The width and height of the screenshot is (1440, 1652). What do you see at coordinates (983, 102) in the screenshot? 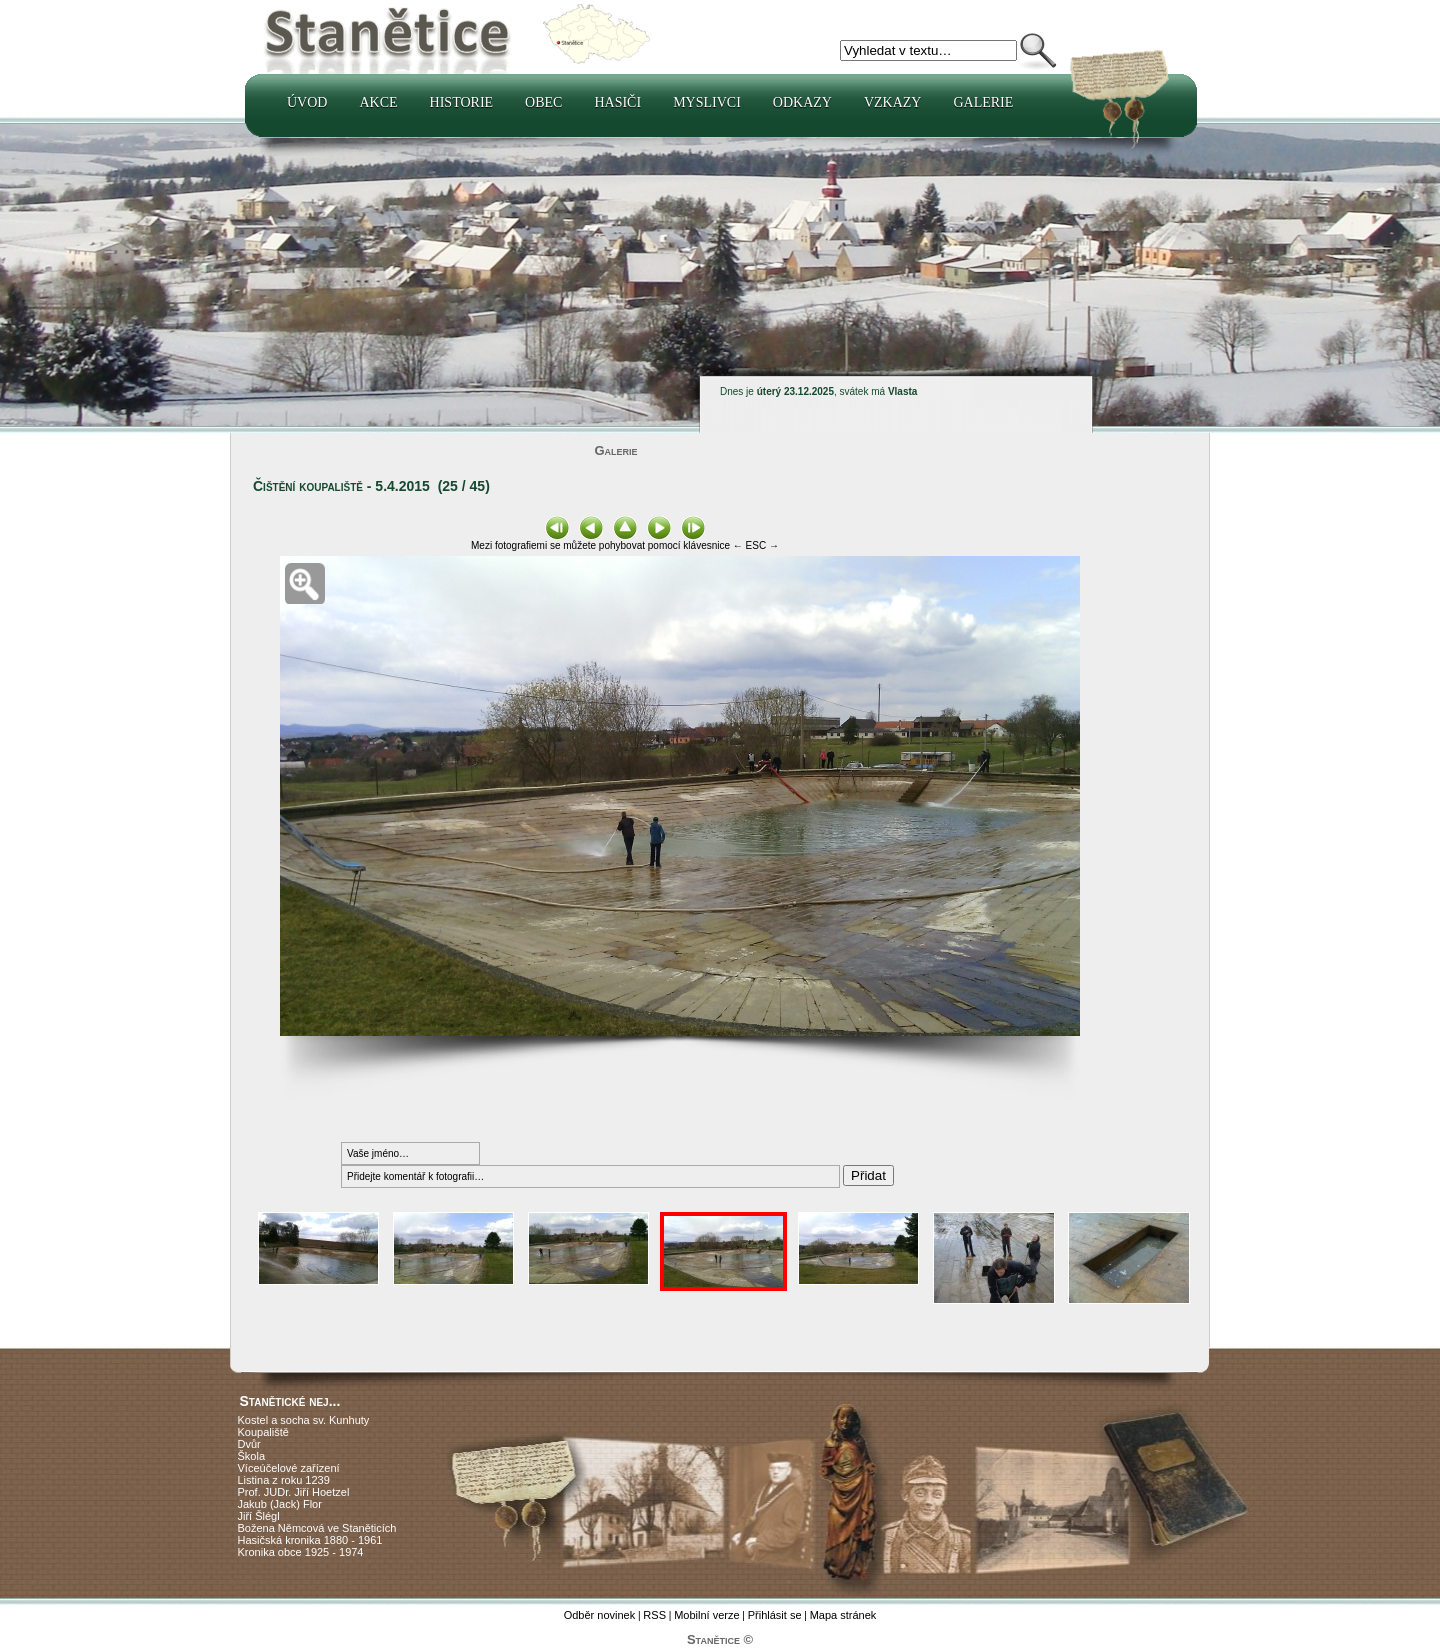
I see `Galerie` at bounding box center [983, 102].